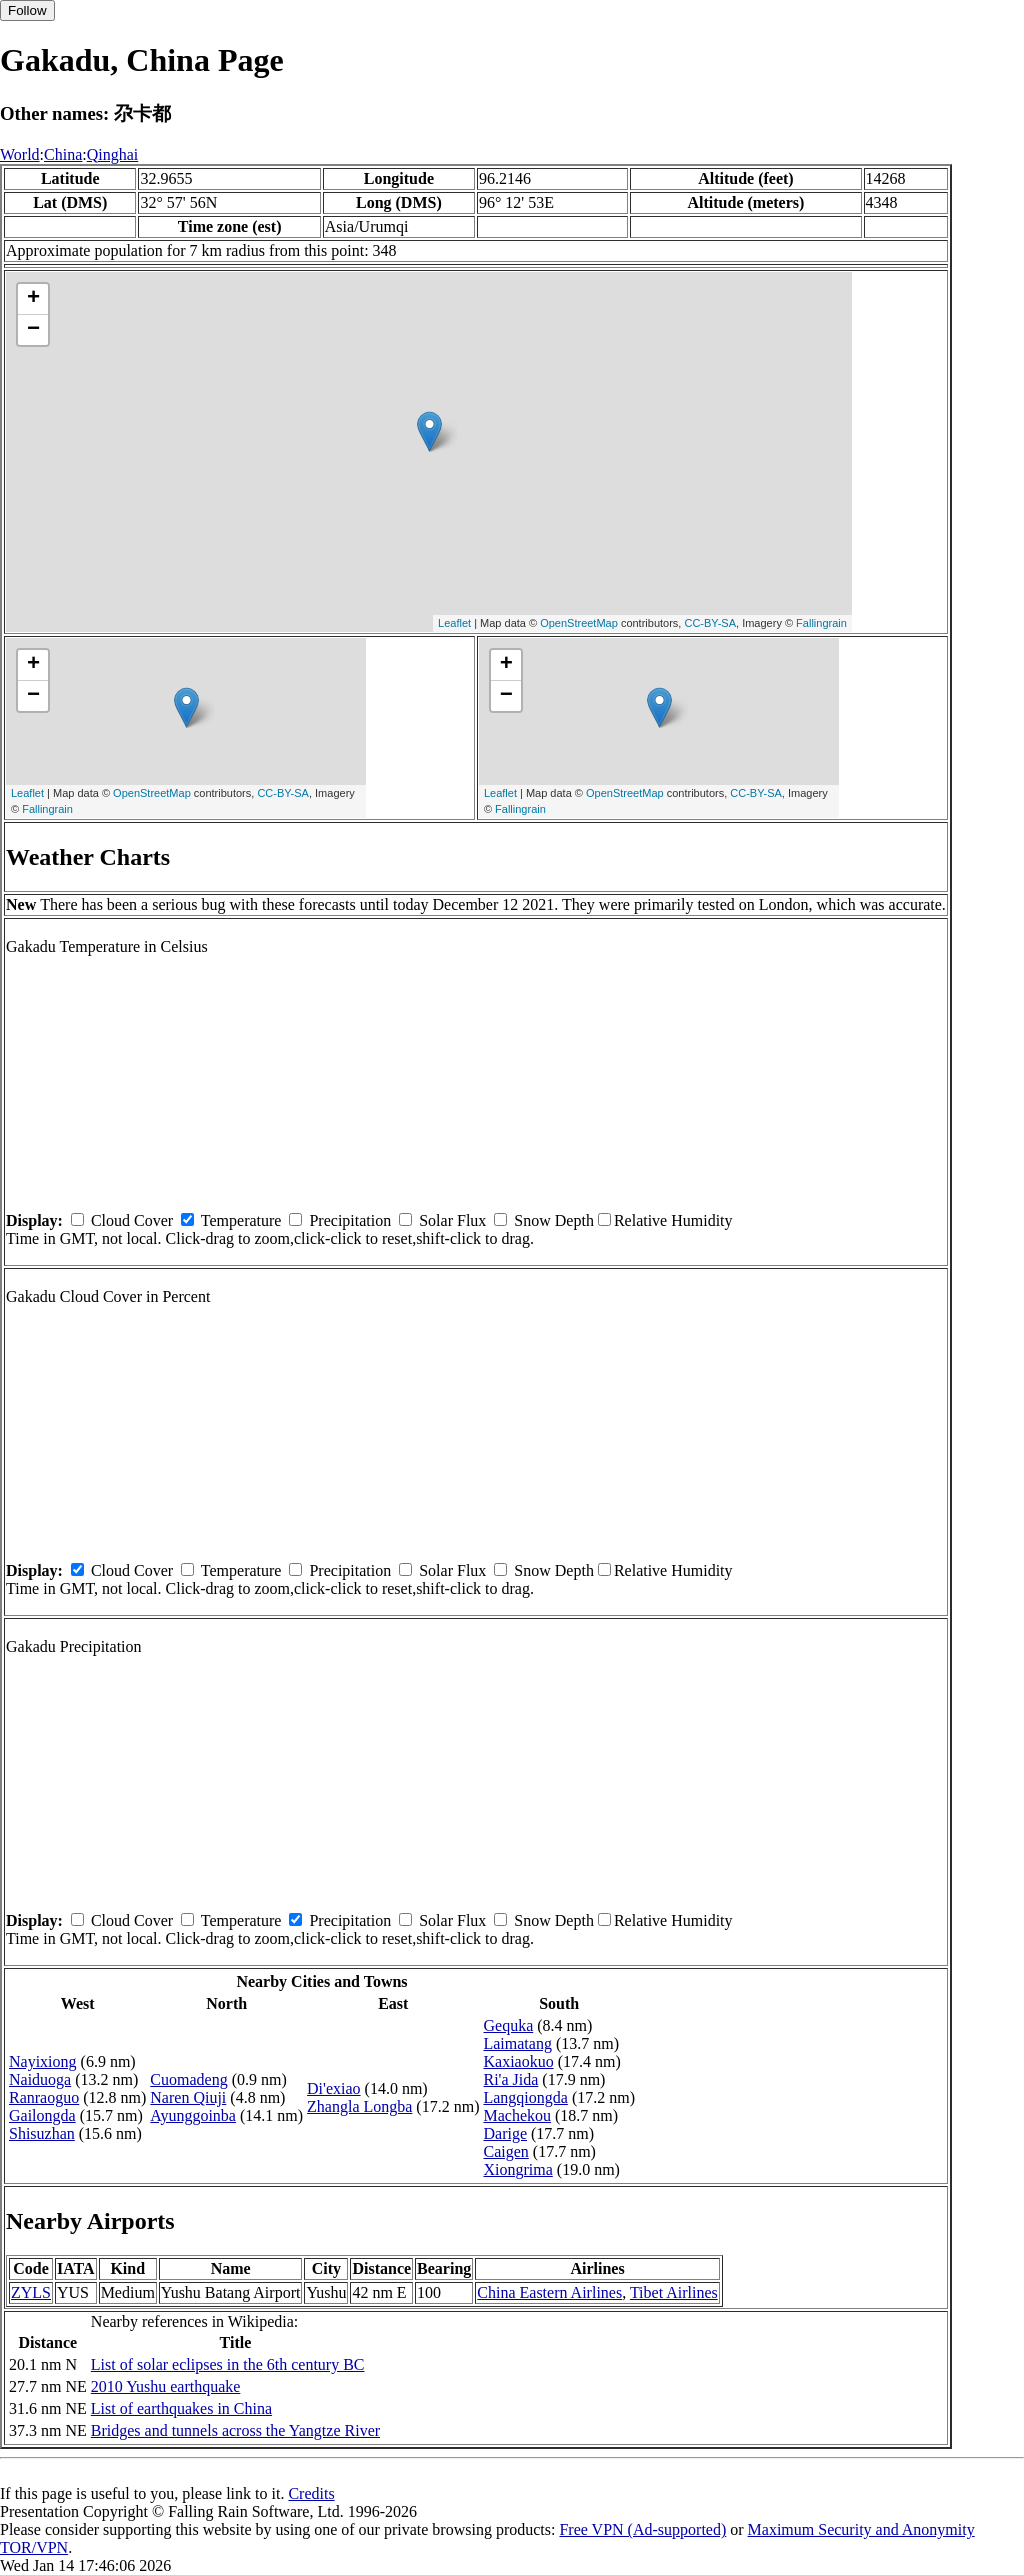 This screenshot has width=1024, height=2575. I want to click on + [button], so click(33, 299).